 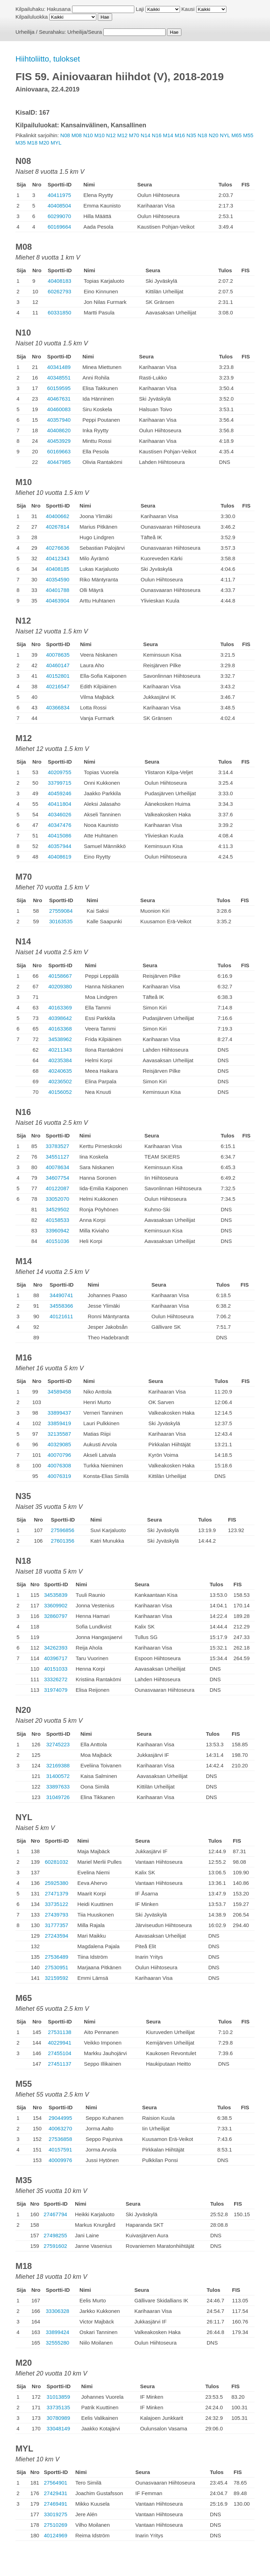 What do you see at coordinates (88, 135) in the screenshot?
I see `N10` at bounding box center [88, 135].